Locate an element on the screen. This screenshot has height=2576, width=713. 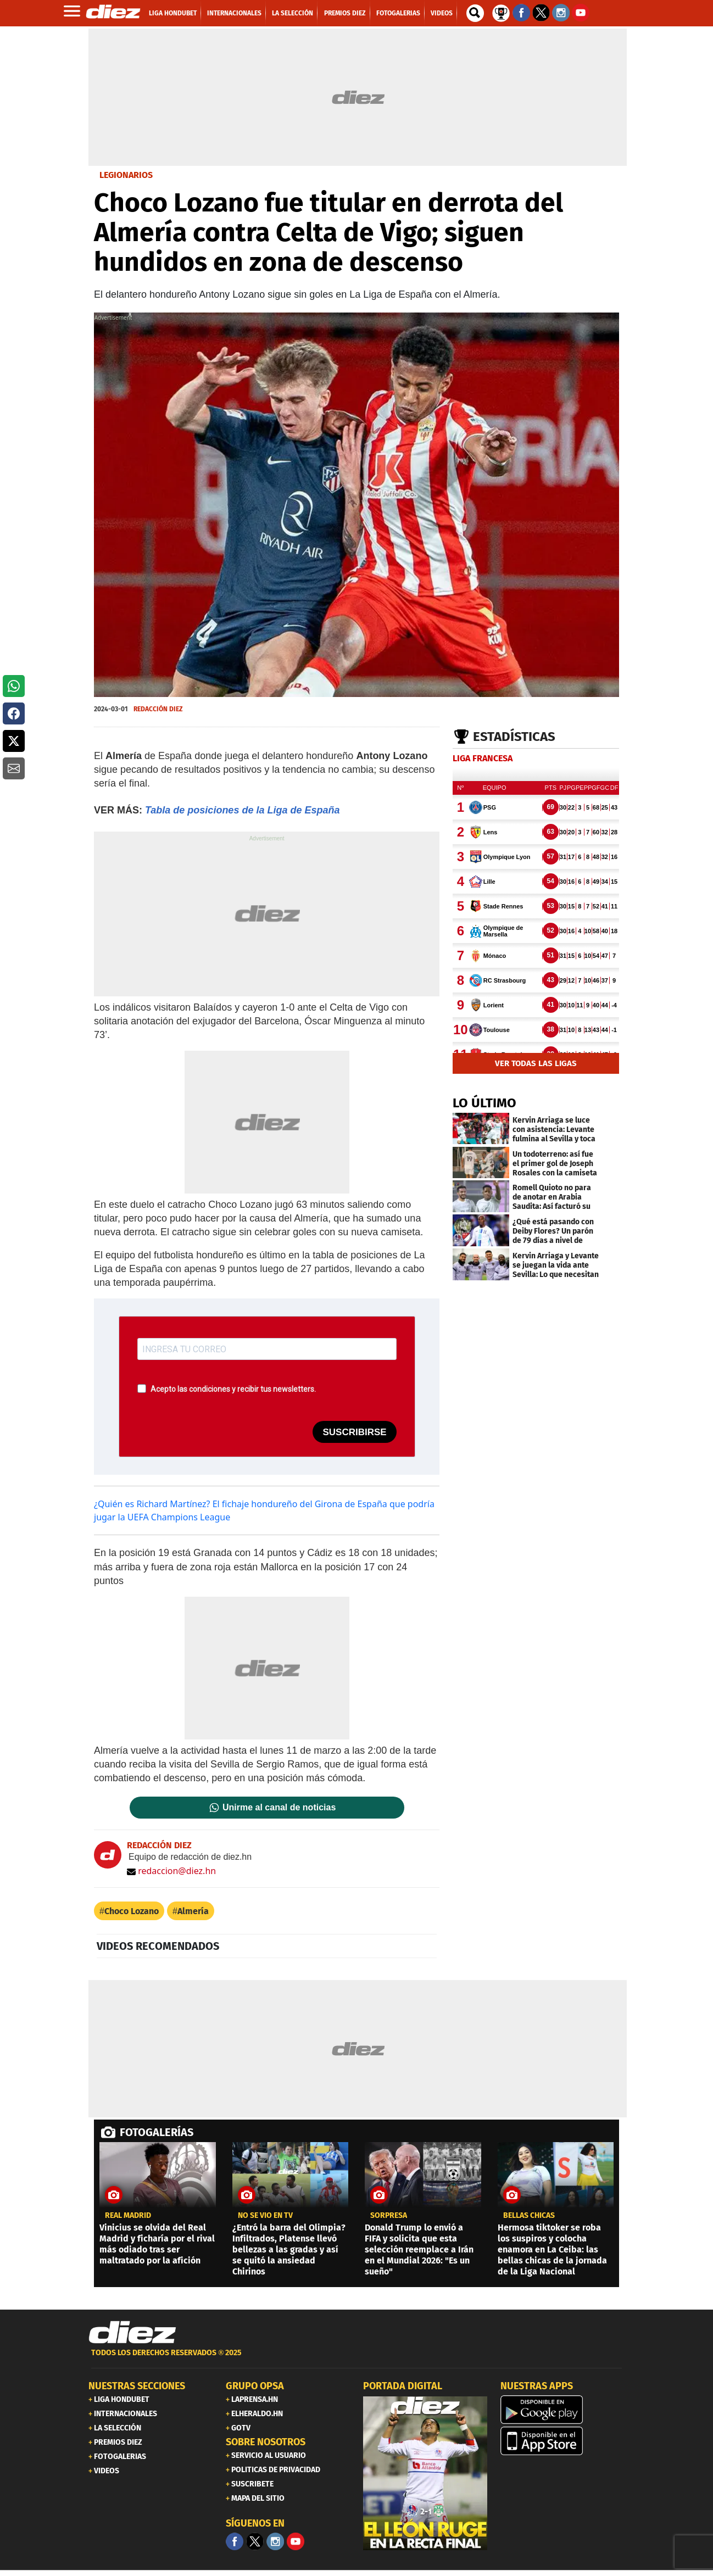
Real Madrid is located at coordinates (128, 2216).